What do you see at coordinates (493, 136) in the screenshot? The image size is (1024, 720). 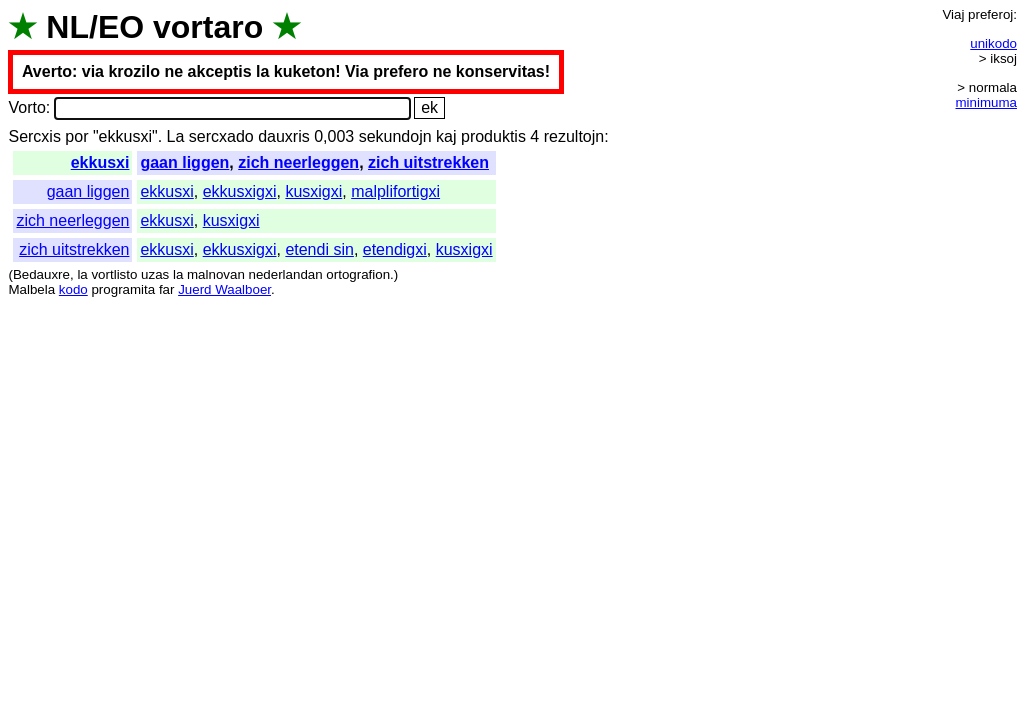 I see `produktis` at bounding box center [493, 136].